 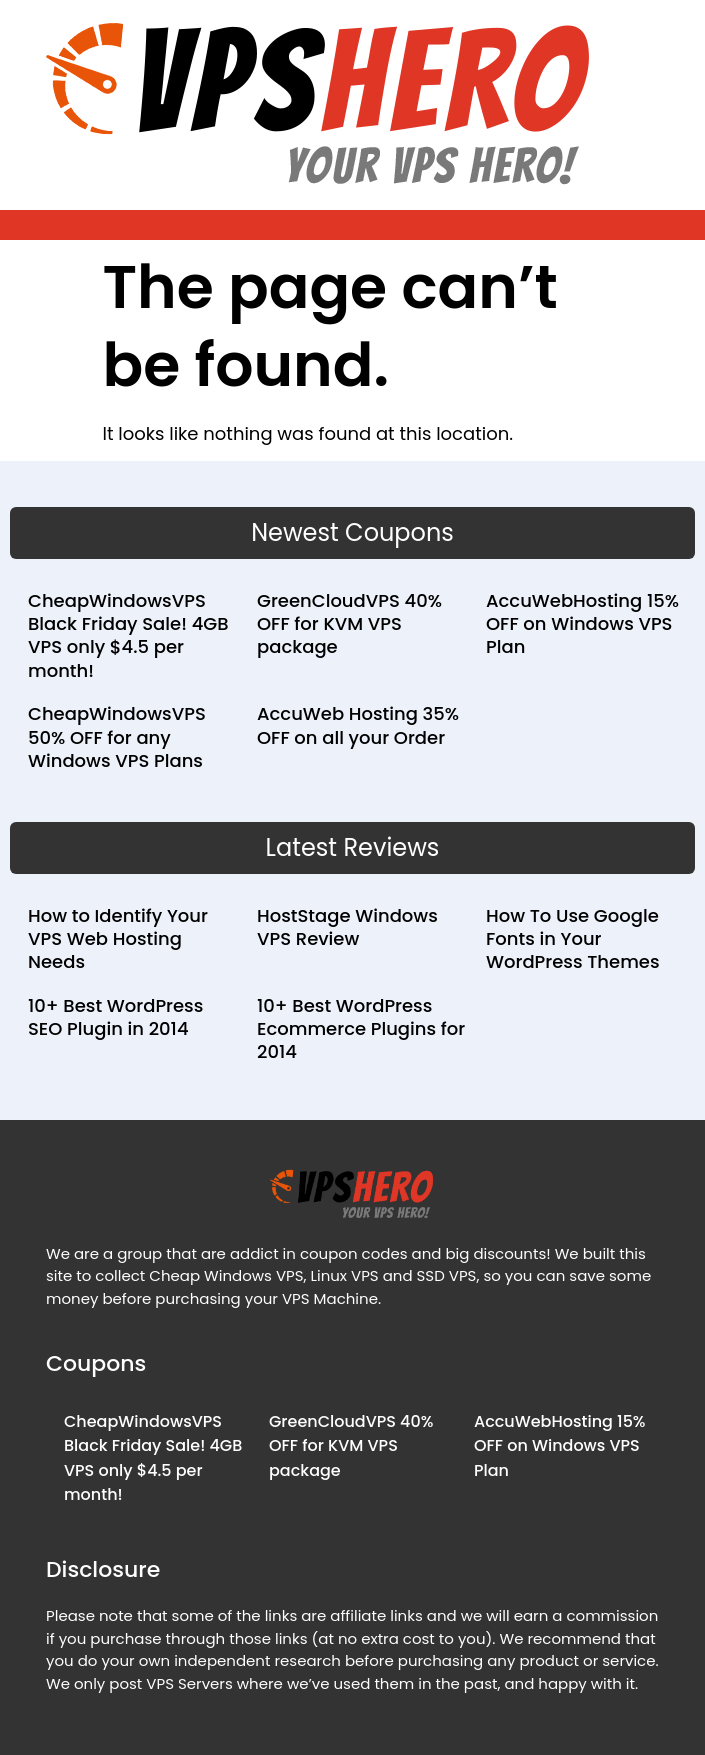 I want to click on GreenCloudVPS 40% OFF for KVM VPS package, so click(x=349, y=624).